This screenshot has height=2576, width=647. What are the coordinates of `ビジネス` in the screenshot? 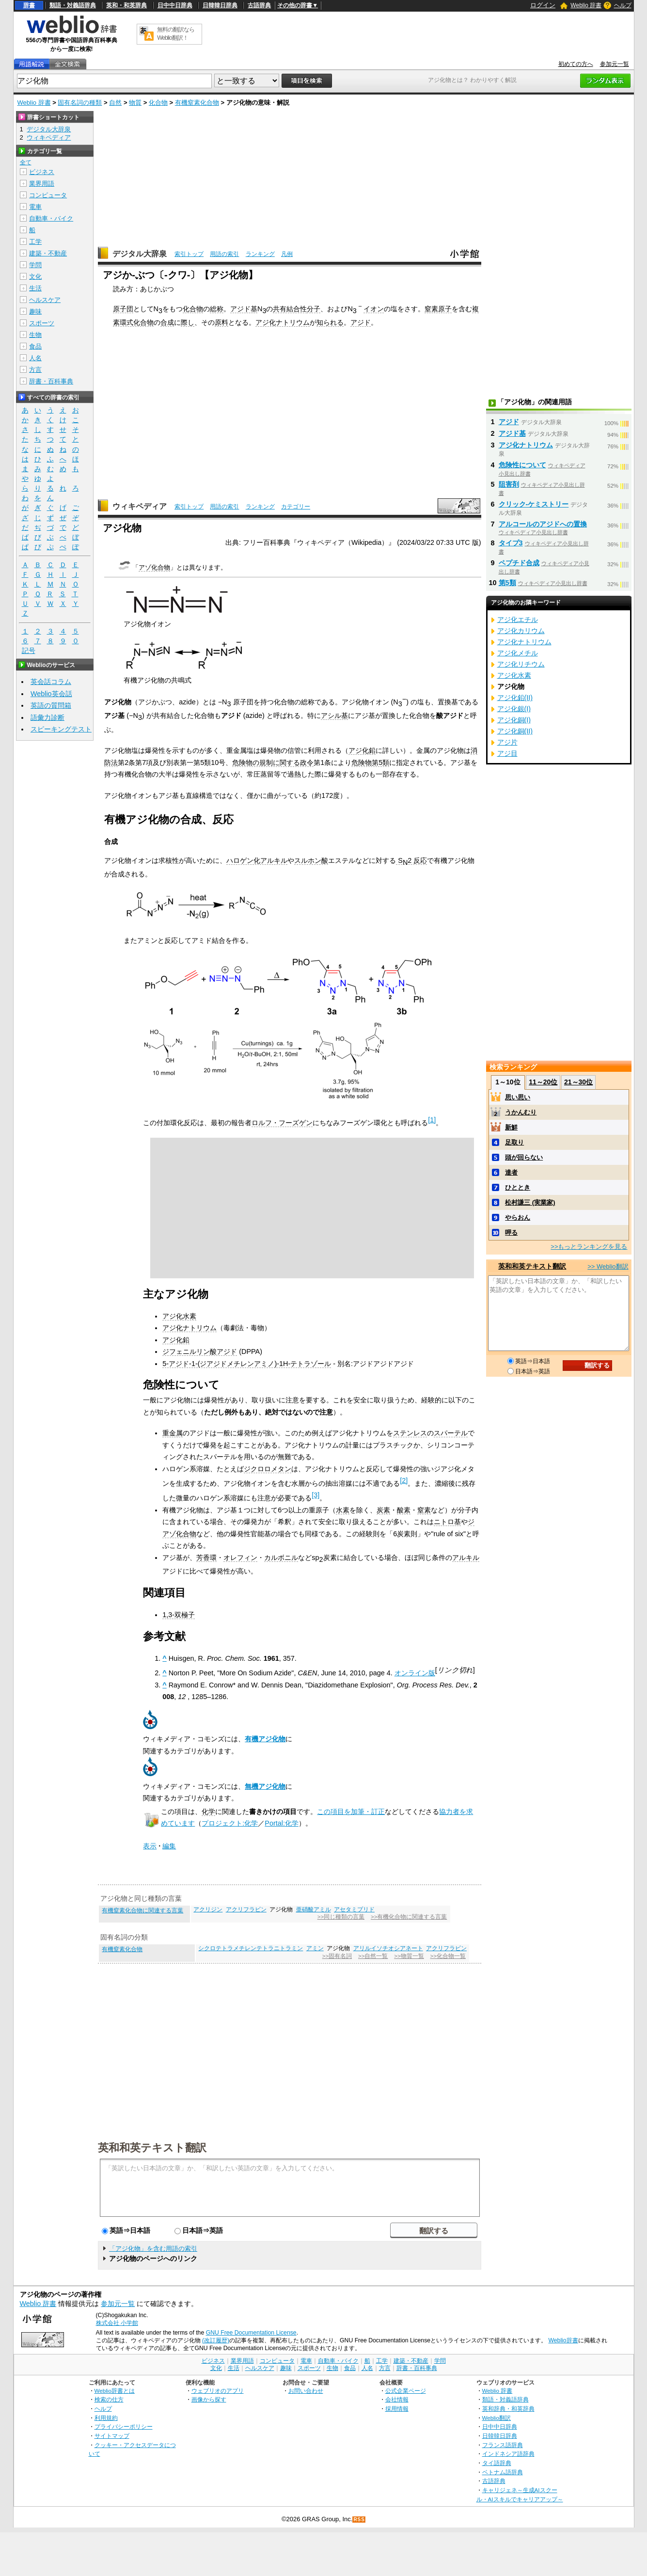 It's located at (41, 171).